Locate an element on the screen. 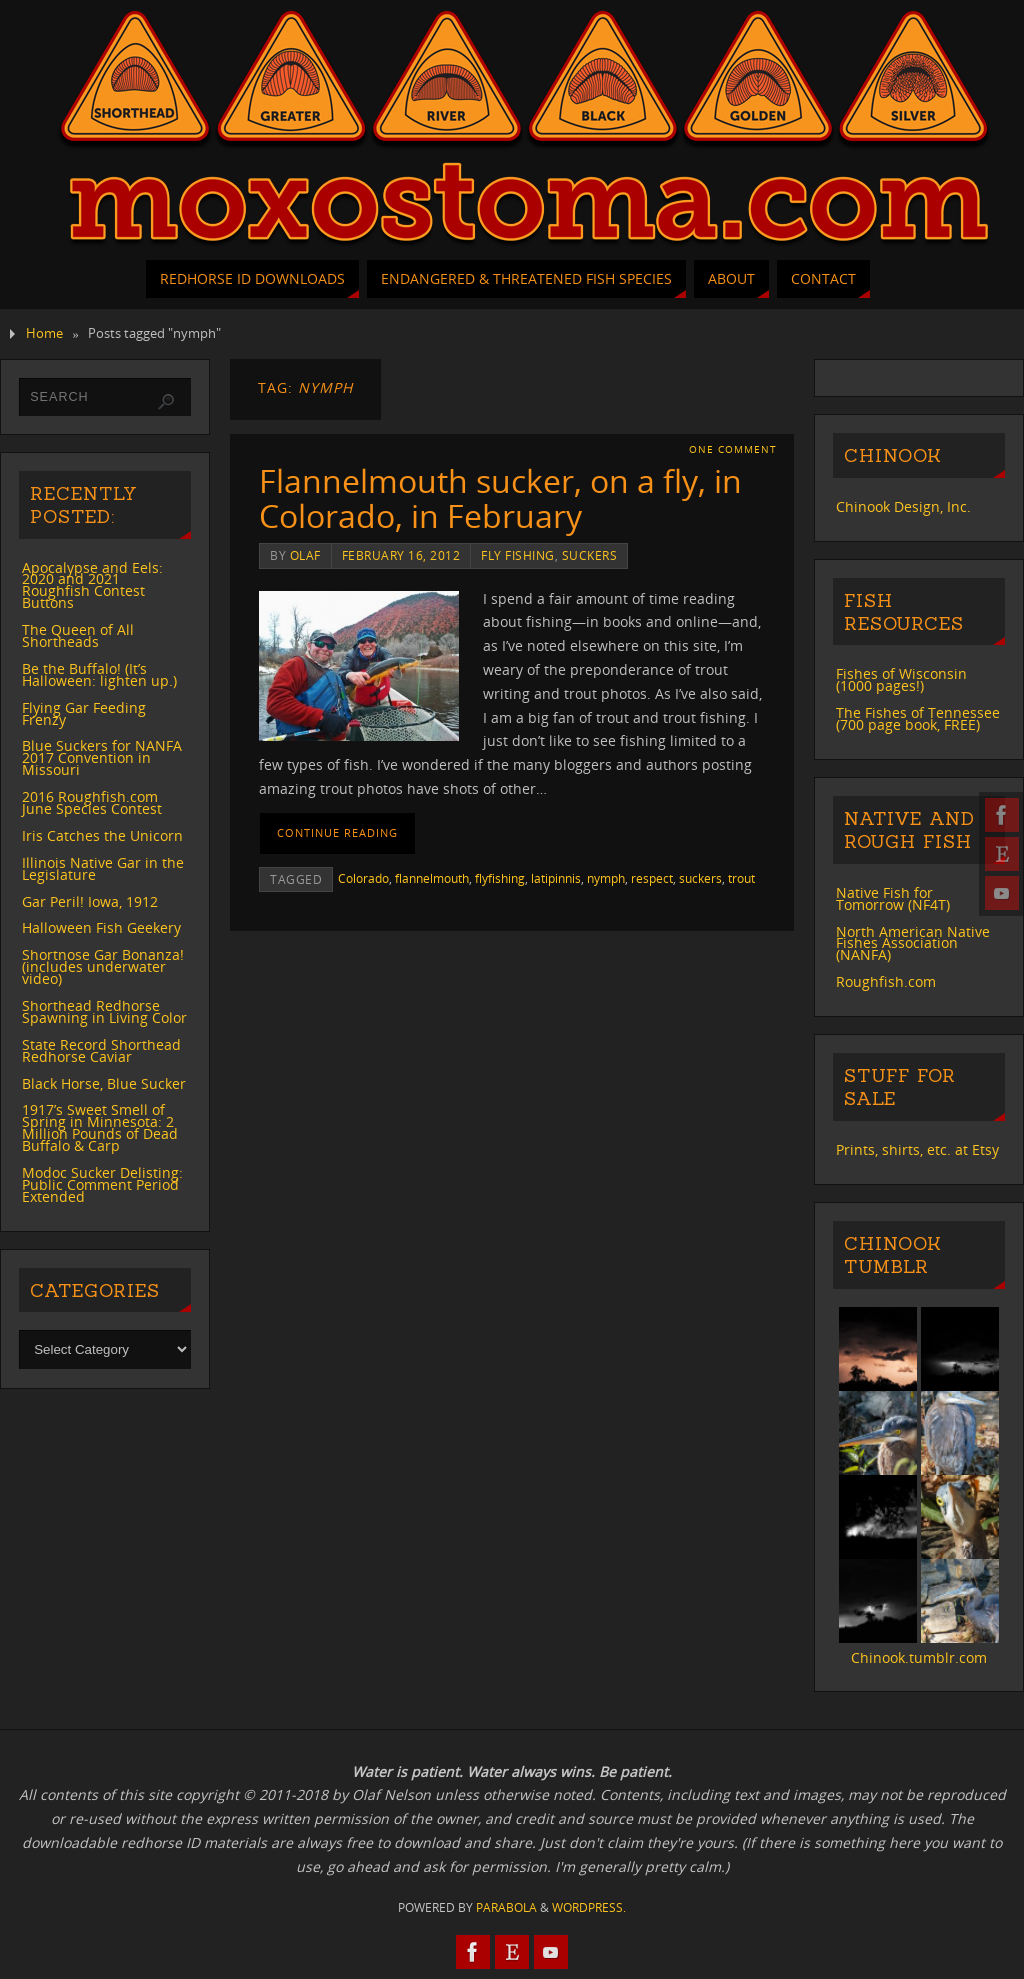  respect is located at coordinates (652, 878).